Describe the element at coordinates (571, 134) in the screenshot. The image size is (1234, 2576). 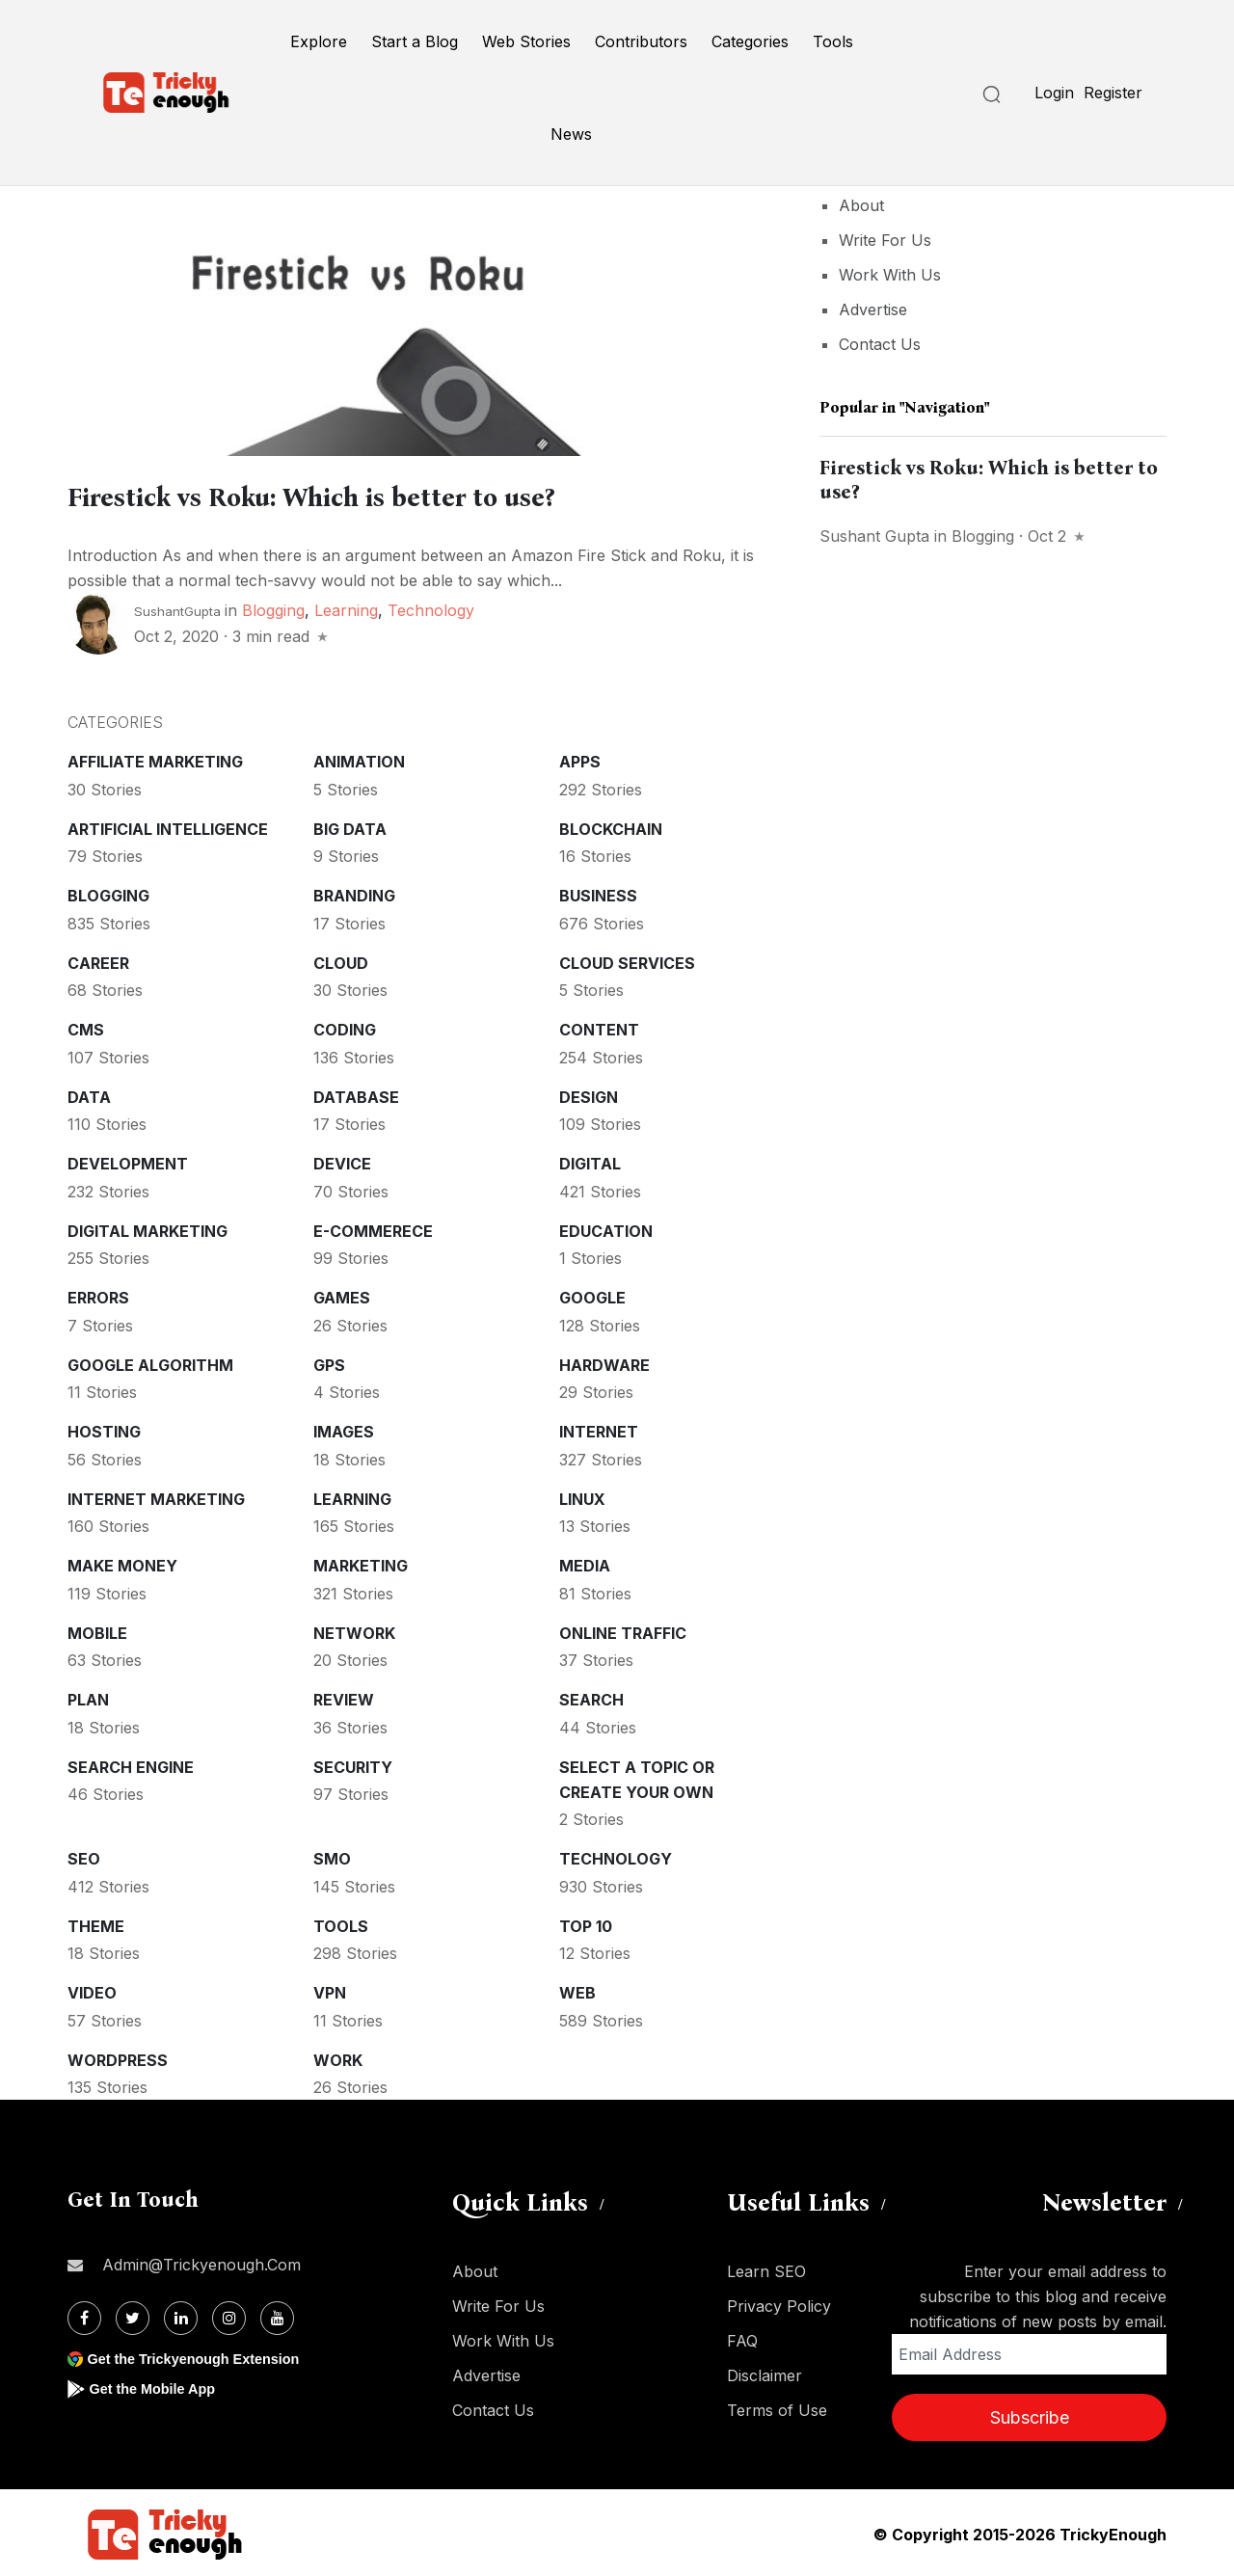
I see `News` at that location.